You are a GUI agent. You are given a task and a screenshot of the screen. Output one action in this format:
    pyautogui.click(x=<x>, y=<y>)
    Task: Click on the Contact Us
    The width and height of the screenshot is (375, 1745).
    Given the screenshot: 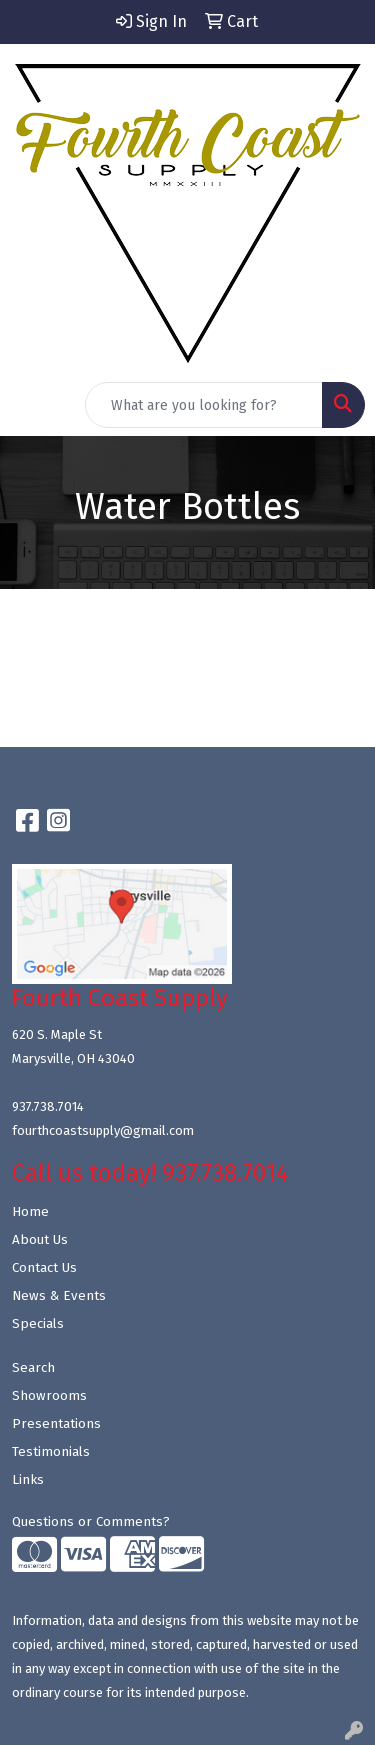 What is the action you would take?
    pyautogui.click(x=44, y=1268)
    